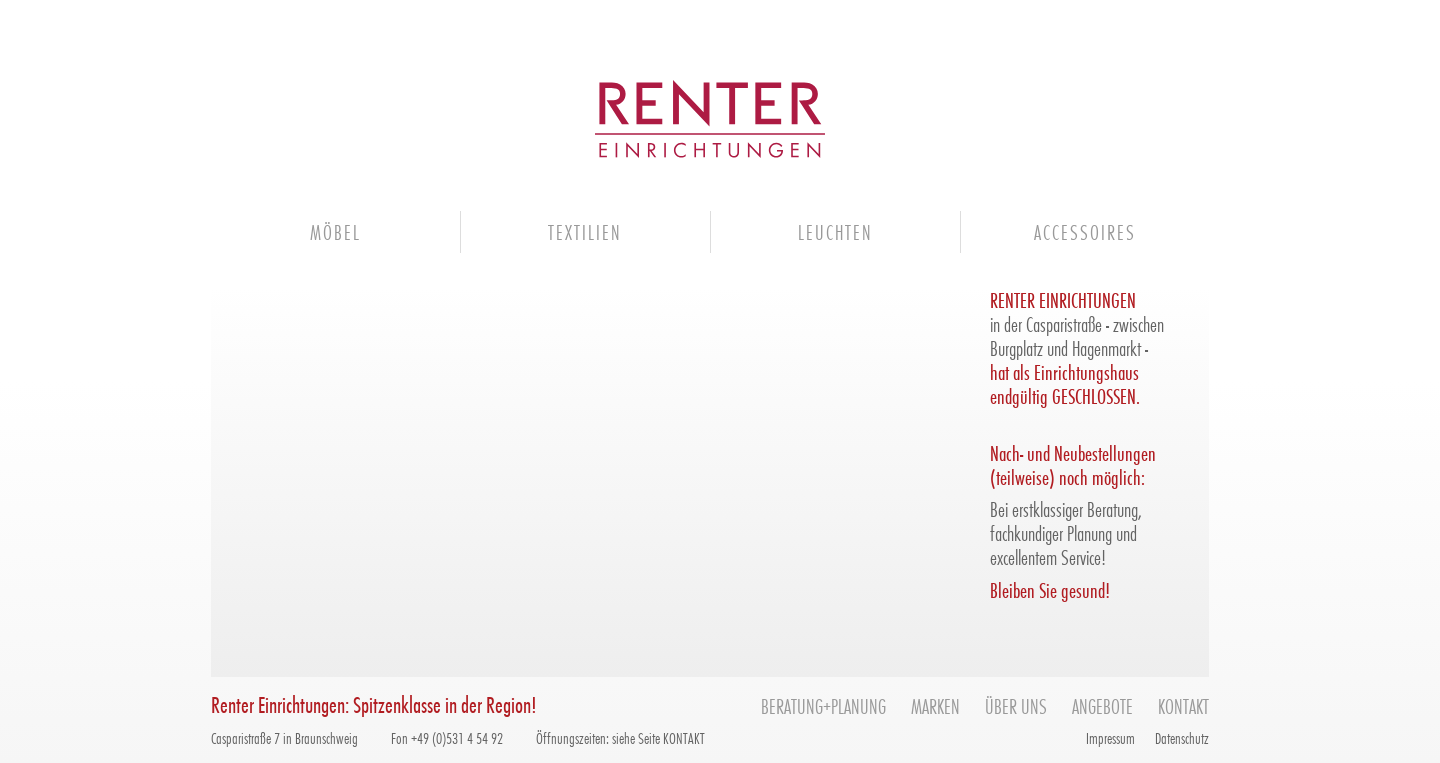  I want to click on Möbel, so click(335, 231).